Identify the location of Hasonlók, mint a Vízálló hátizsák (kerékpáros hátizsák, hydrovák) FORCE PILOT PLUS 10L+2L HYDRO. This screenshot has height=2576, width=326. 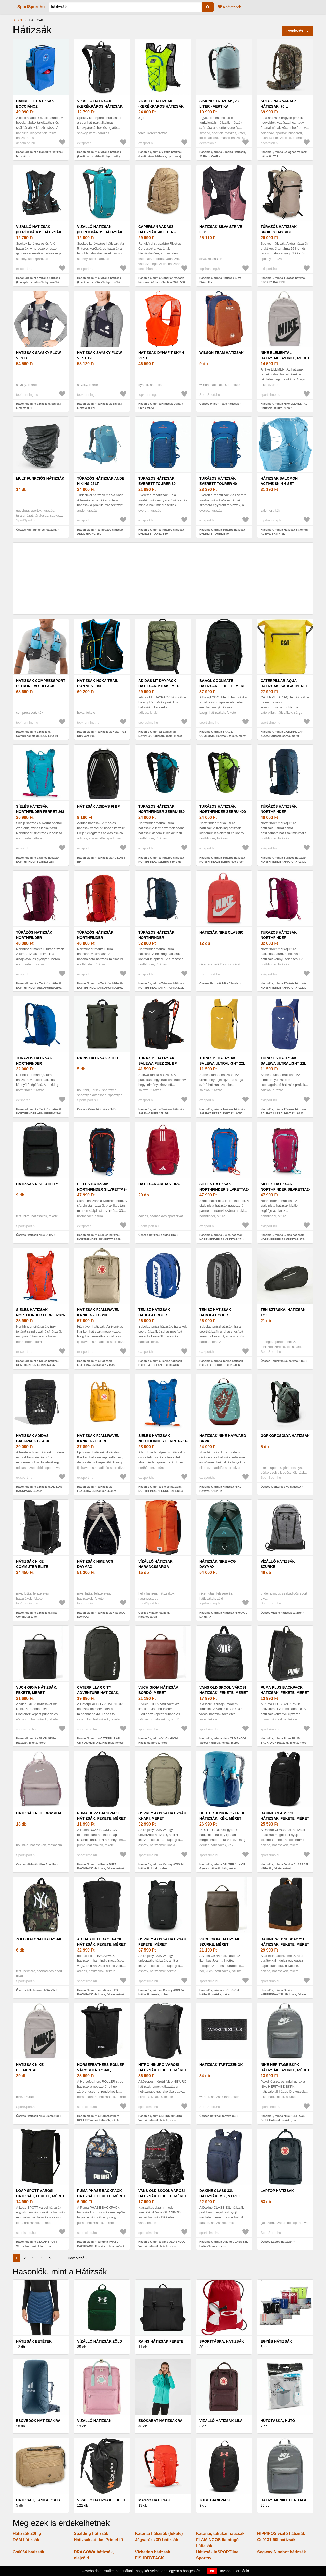
(162, 156).